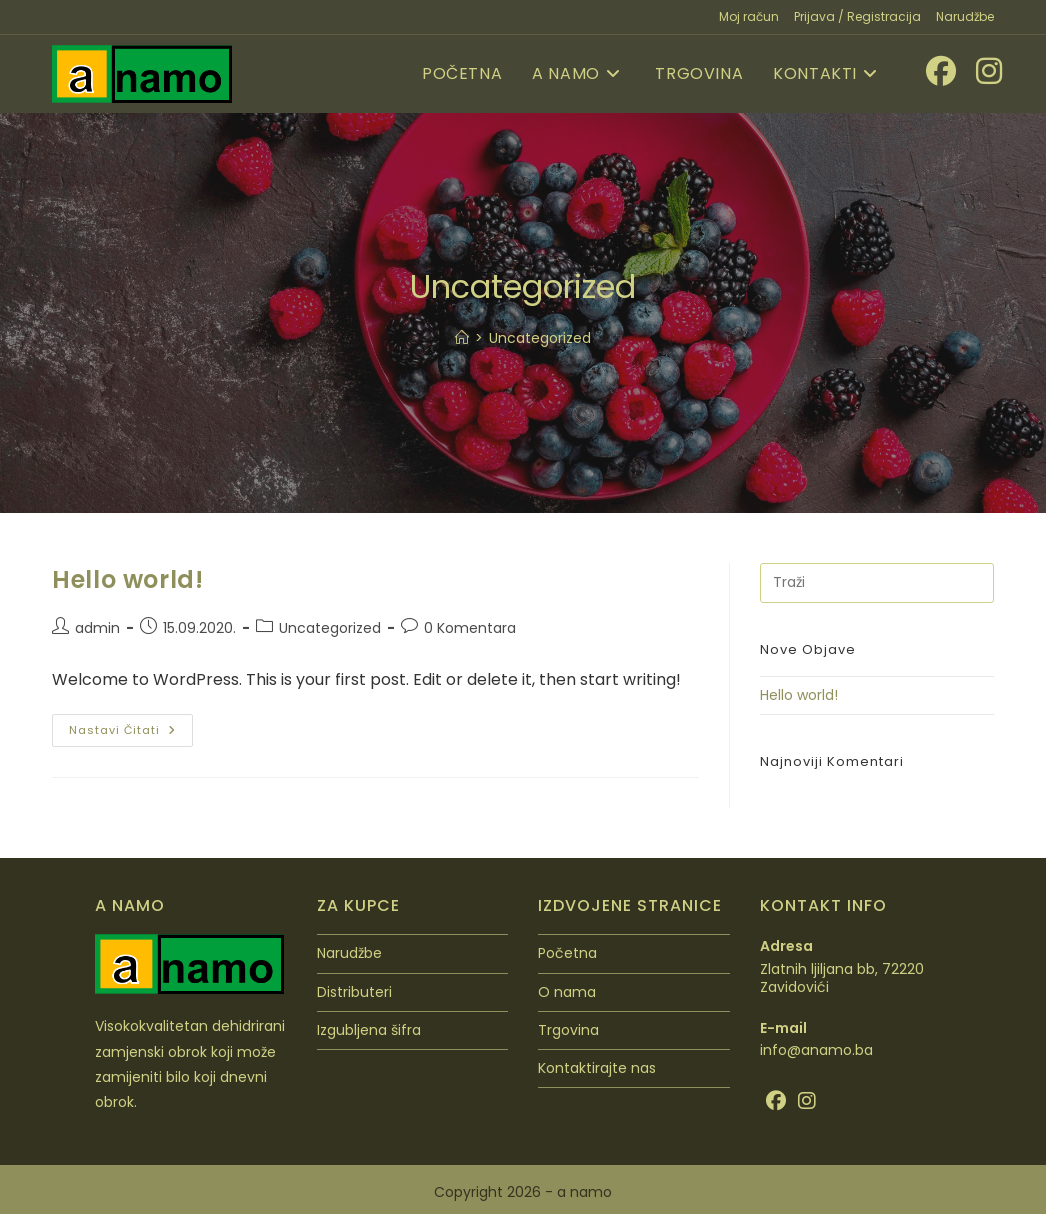 The height and width of the screenshot is (1214, 1046). I want to click on Nastavi čitati, so click(131, 726).